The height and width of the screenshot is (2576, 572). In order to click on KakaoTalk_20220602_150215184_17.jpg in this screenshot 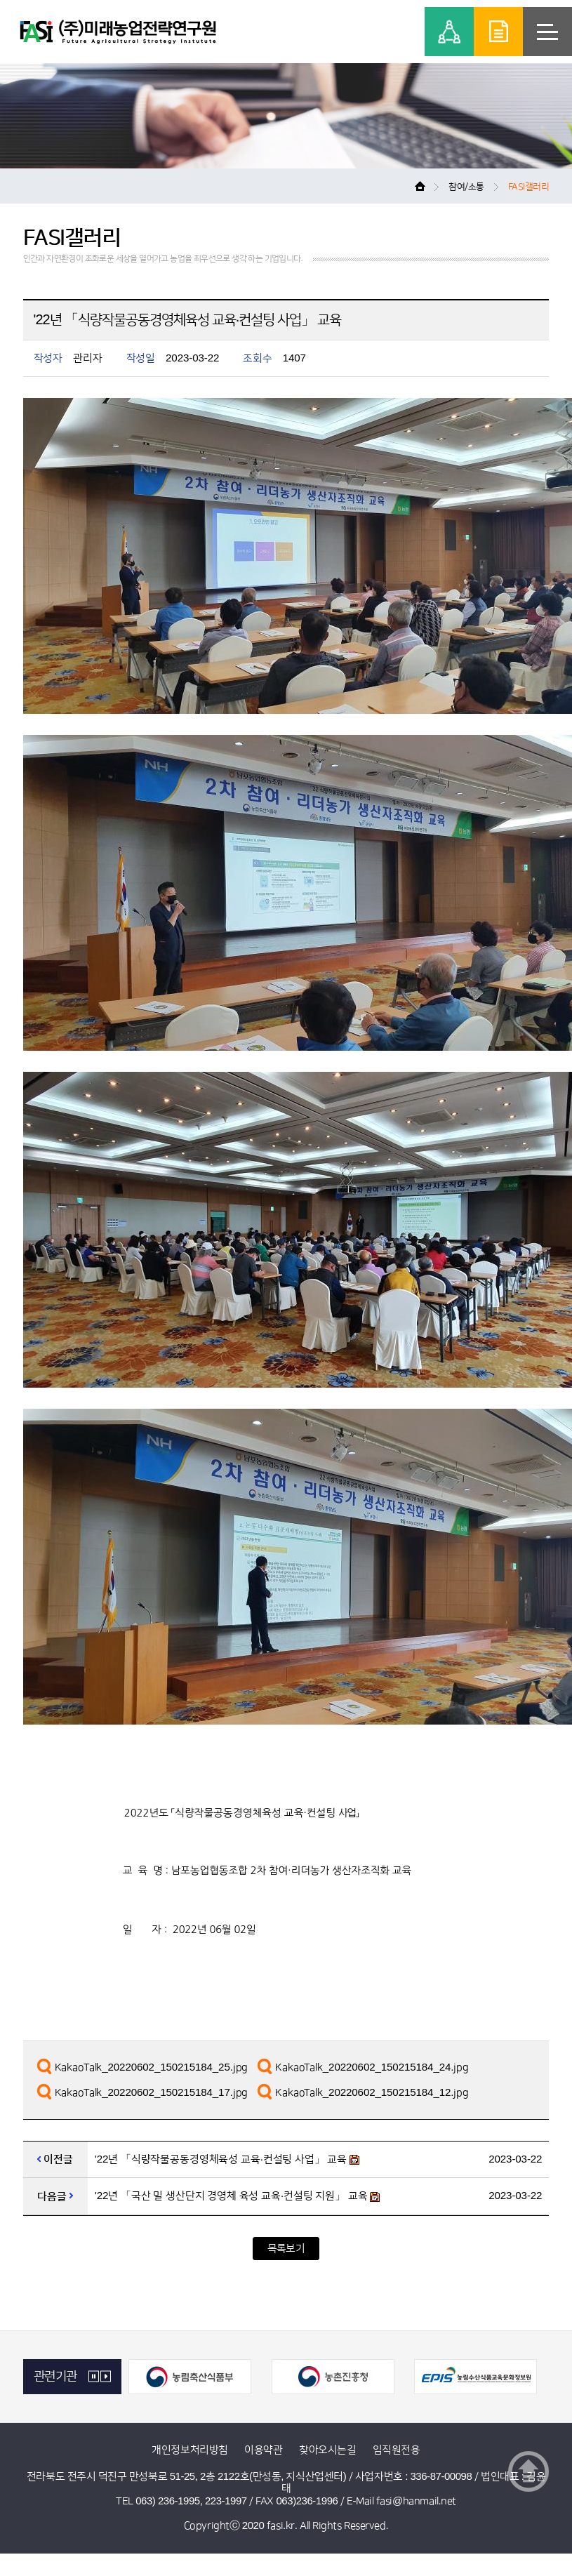, I will do `click(151, 2093)`.